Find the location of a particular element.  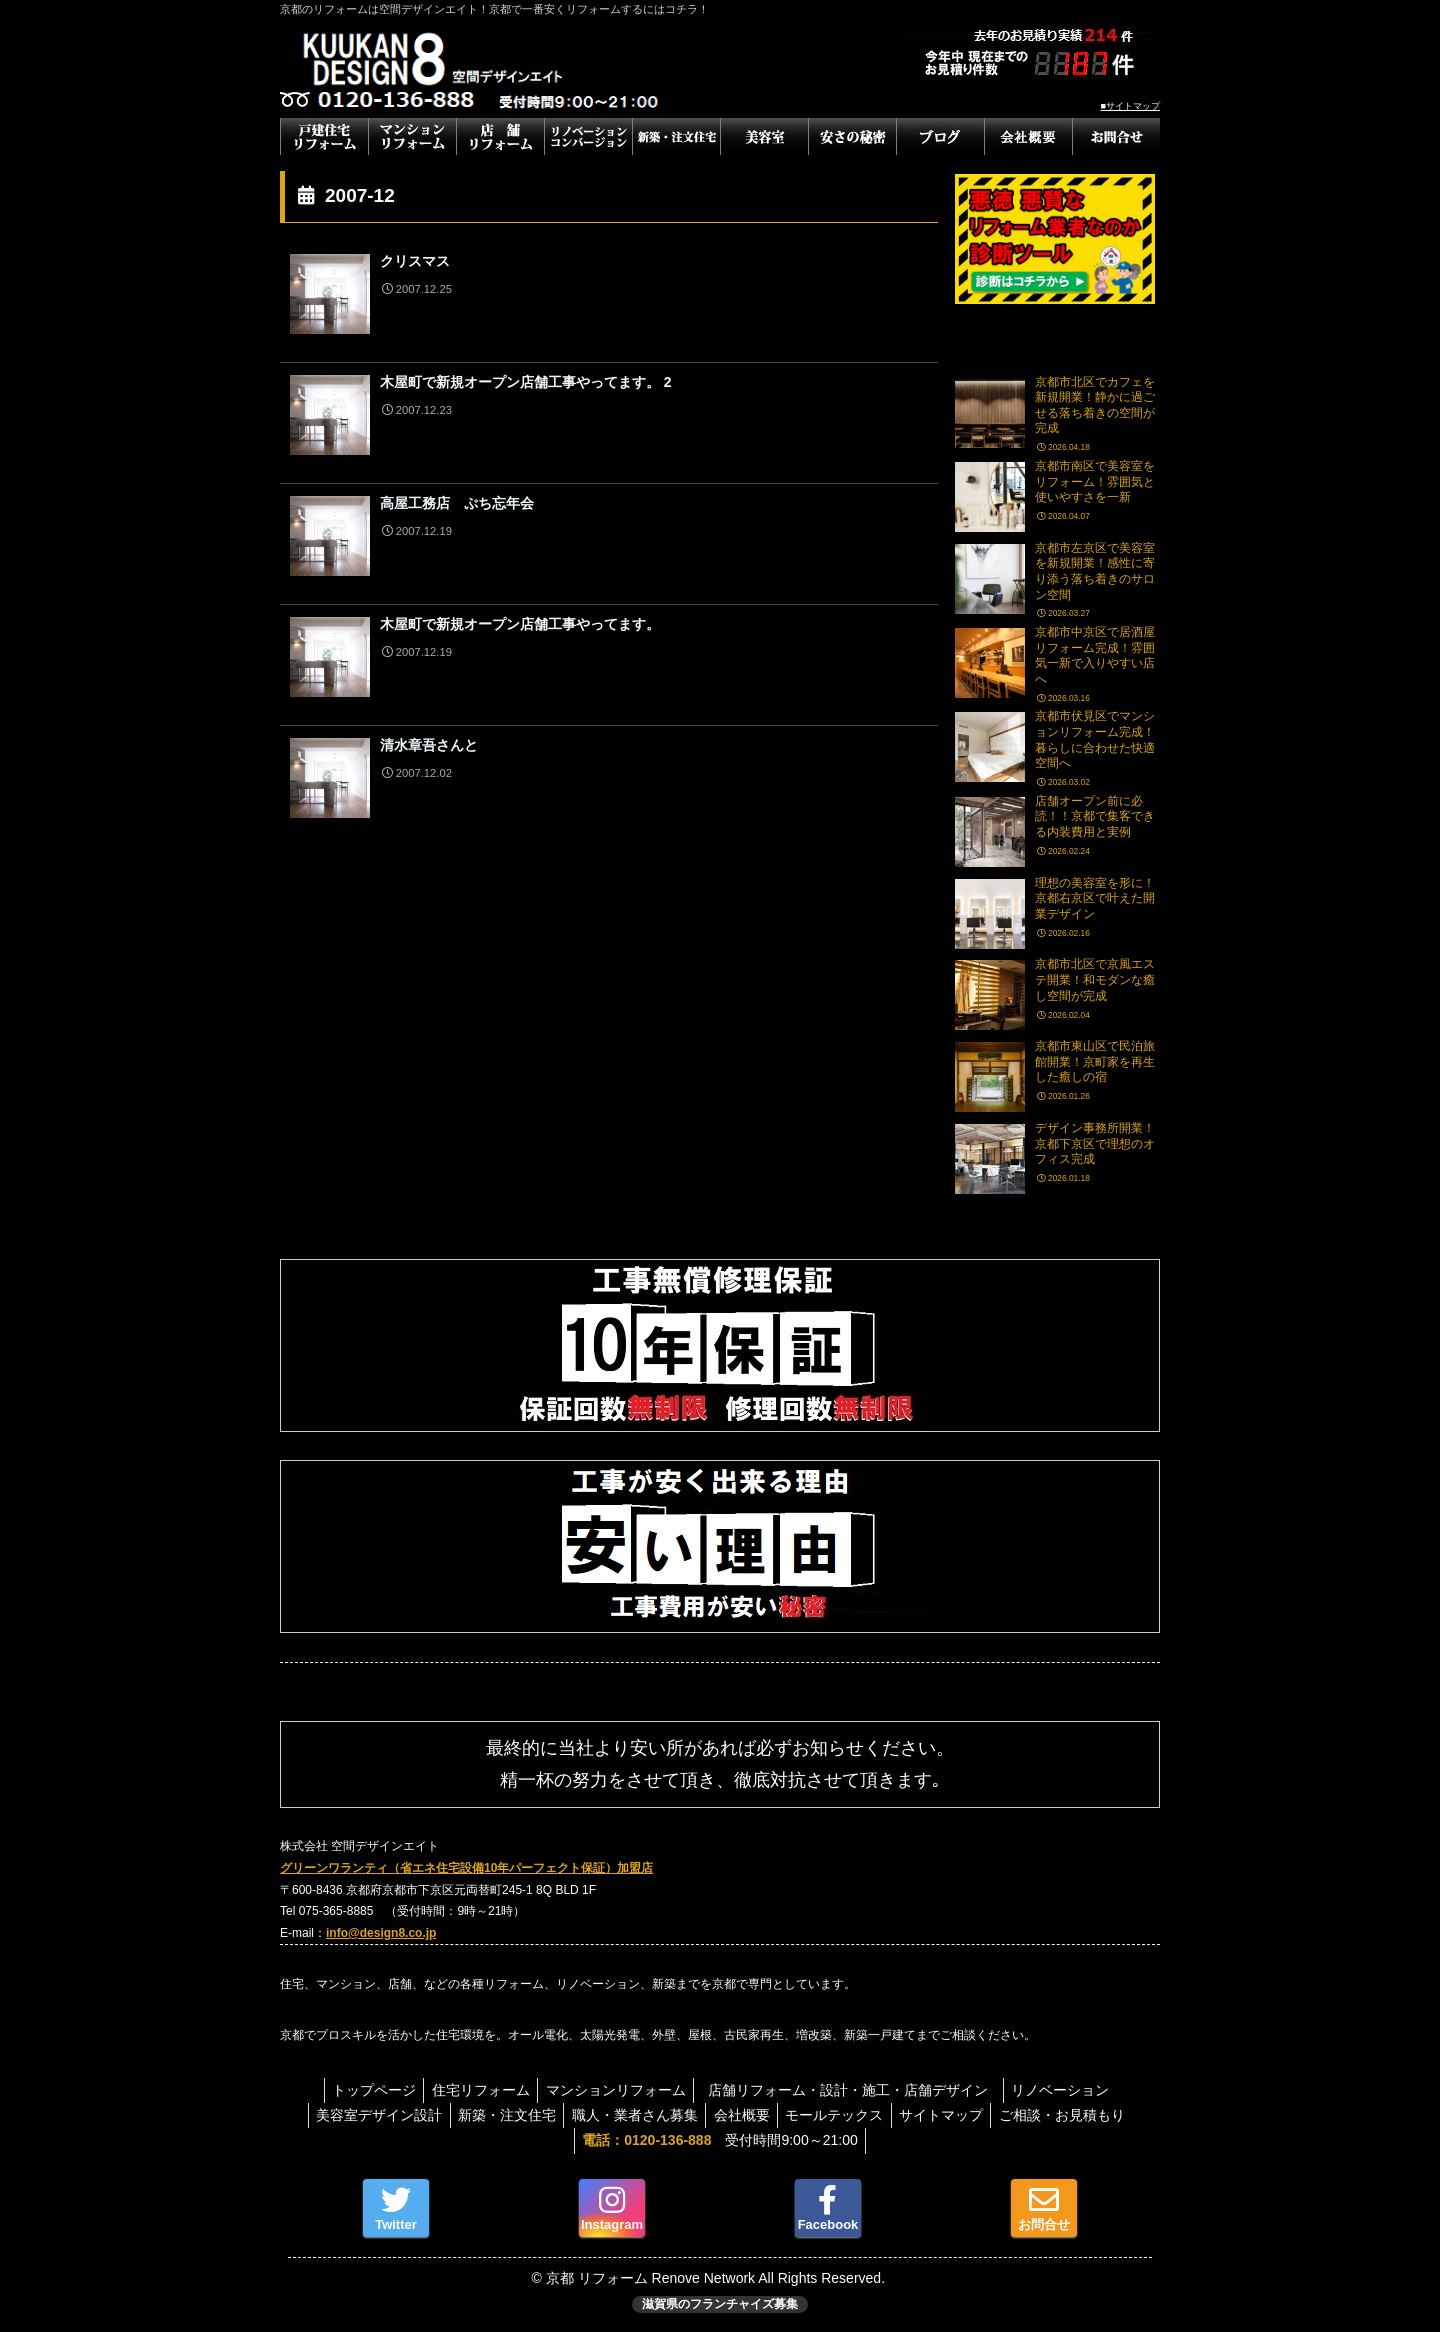

職人・業者さん募集 is located at coordinates (630, 2115).